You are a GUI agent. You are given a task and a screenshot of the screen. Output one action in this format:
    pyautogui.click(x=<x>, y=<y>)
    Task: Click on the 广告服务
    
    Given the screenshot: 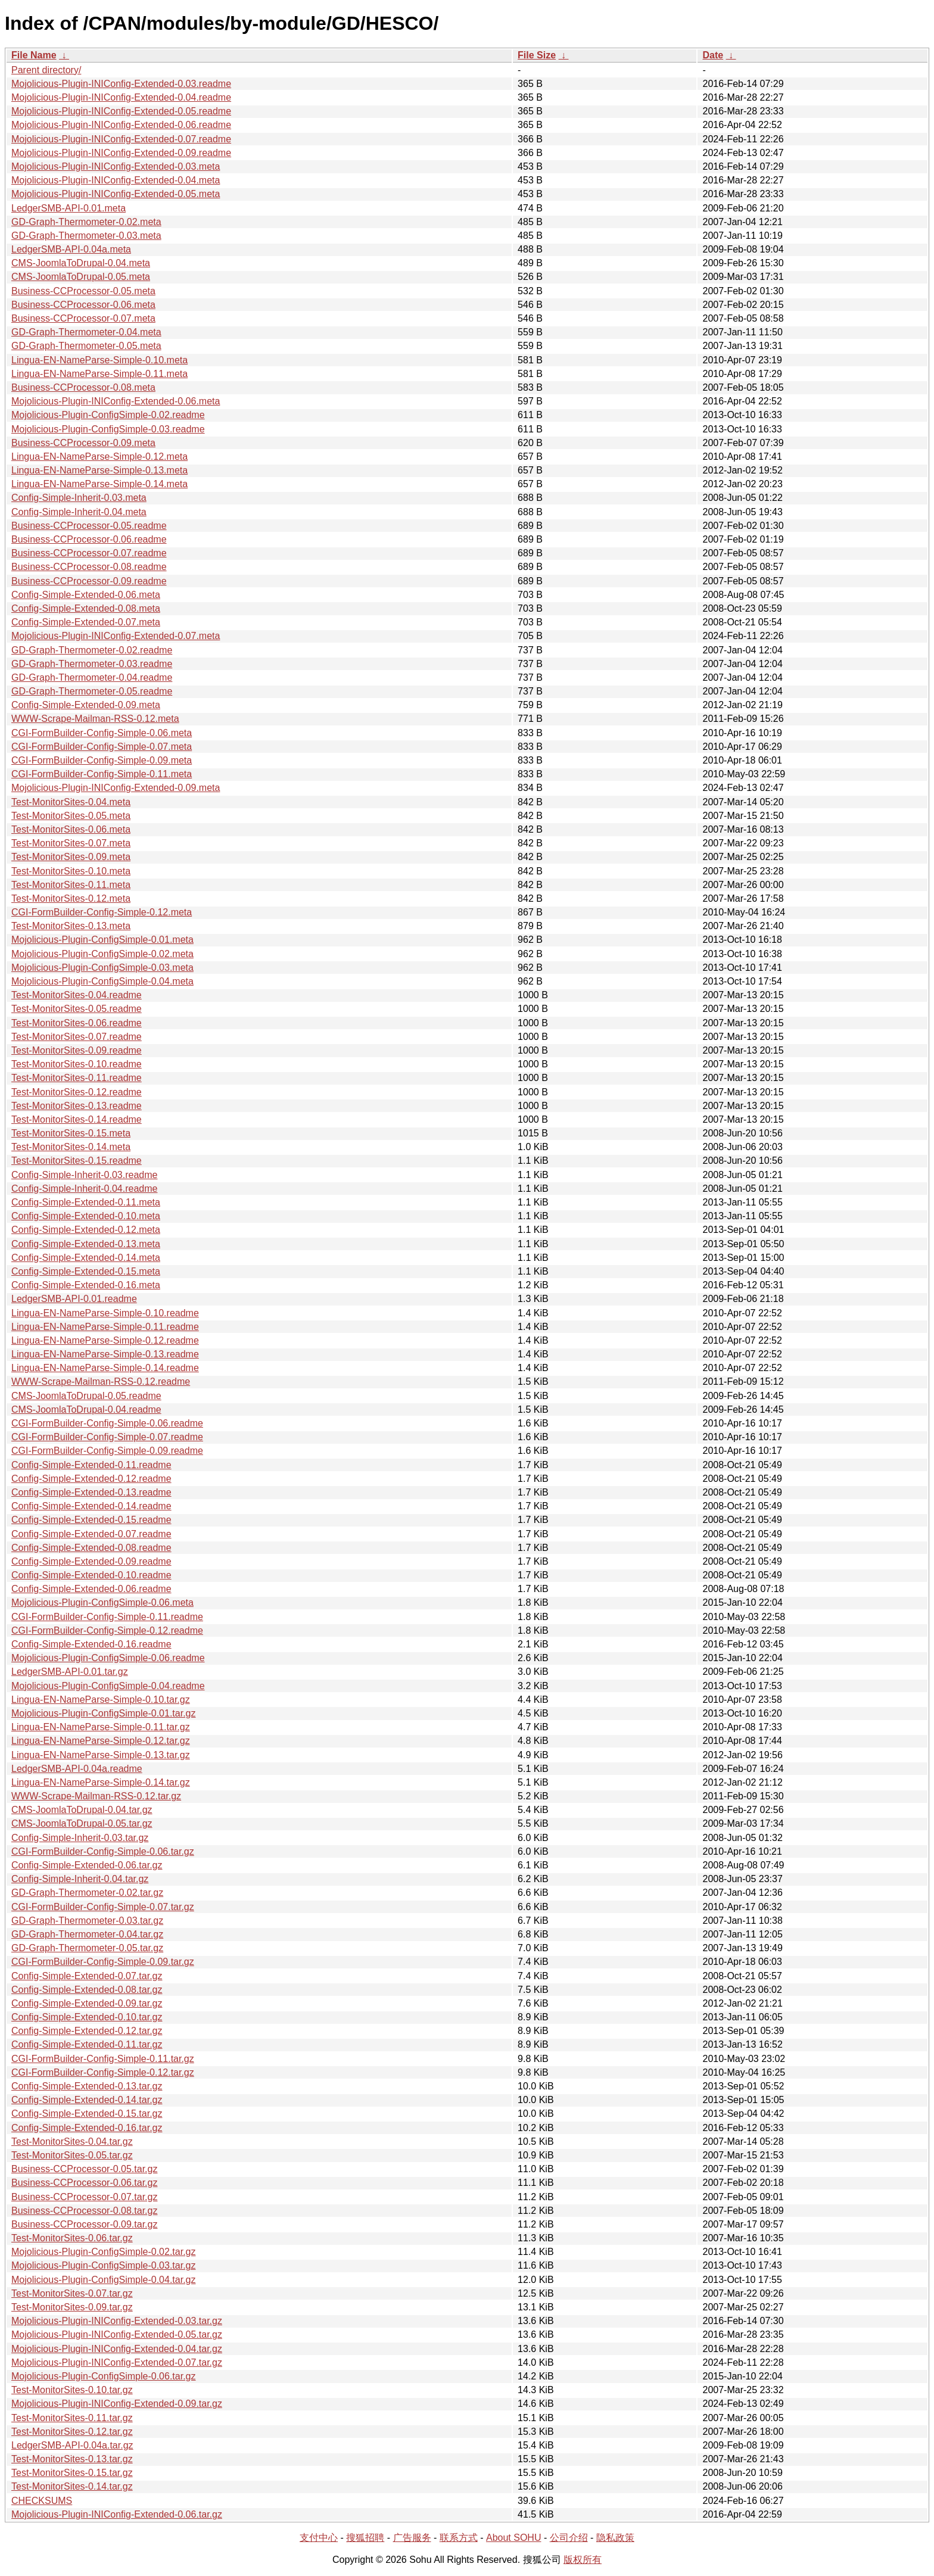 What is the action you would take?
    pyautogui.click(x=412, y=2538)
    